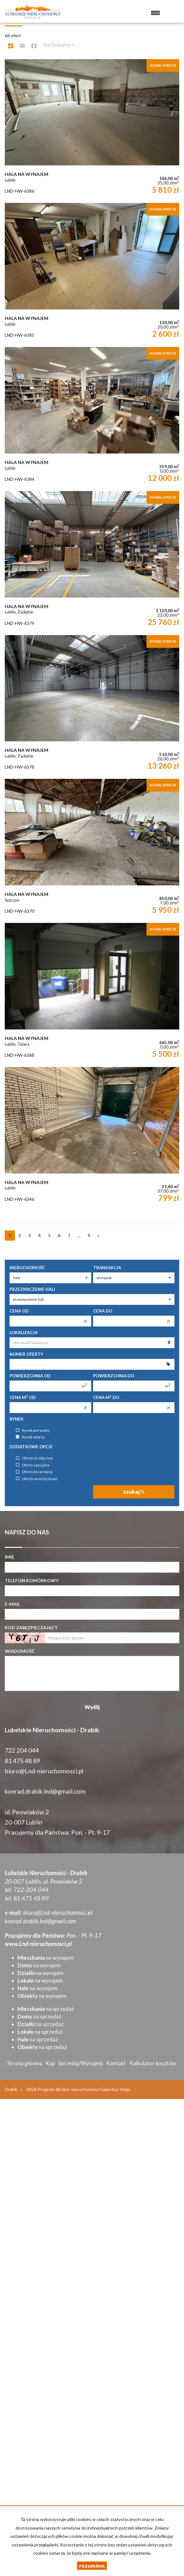 The image size is (184, 2576). Describe the element at coordinates (32, 1289) in the screenshot. I see `Przeznaczenie hali` at that location.